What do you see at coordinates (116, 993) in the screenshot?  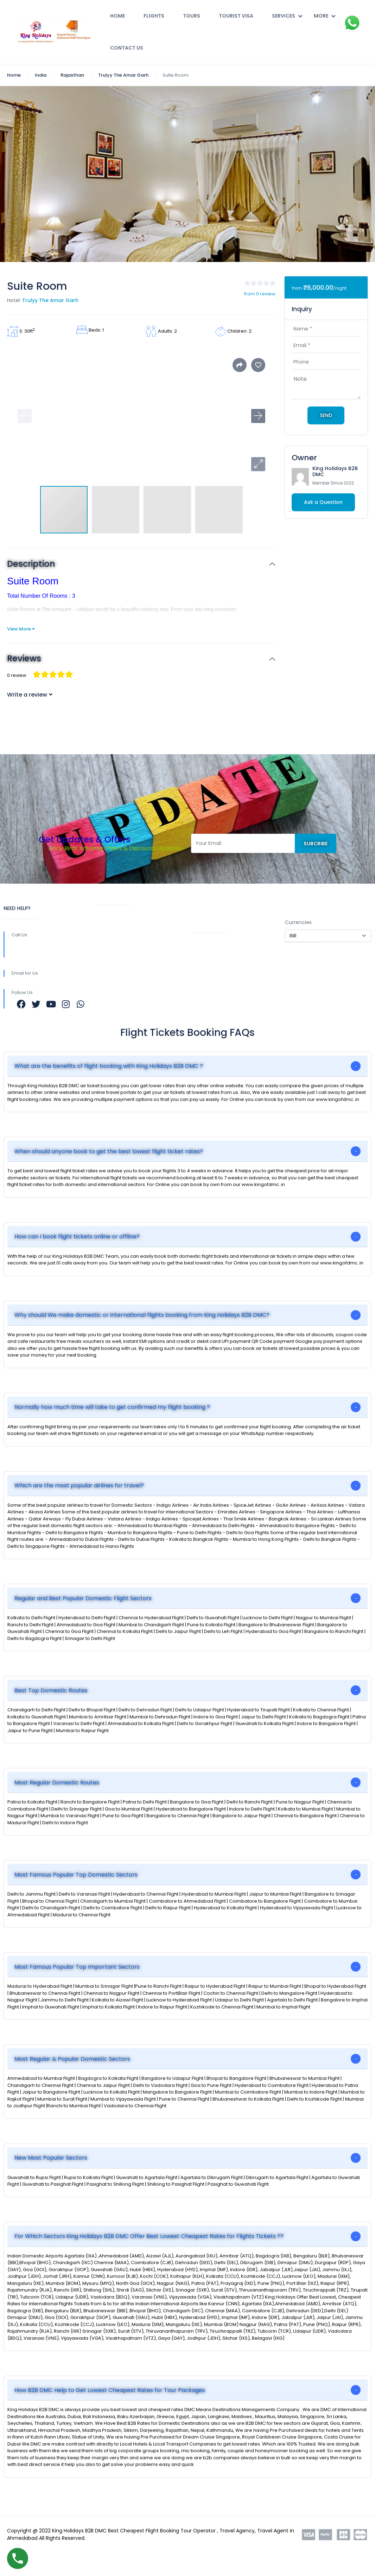 I see `Meet the Team` at bounding box center [116, 993].